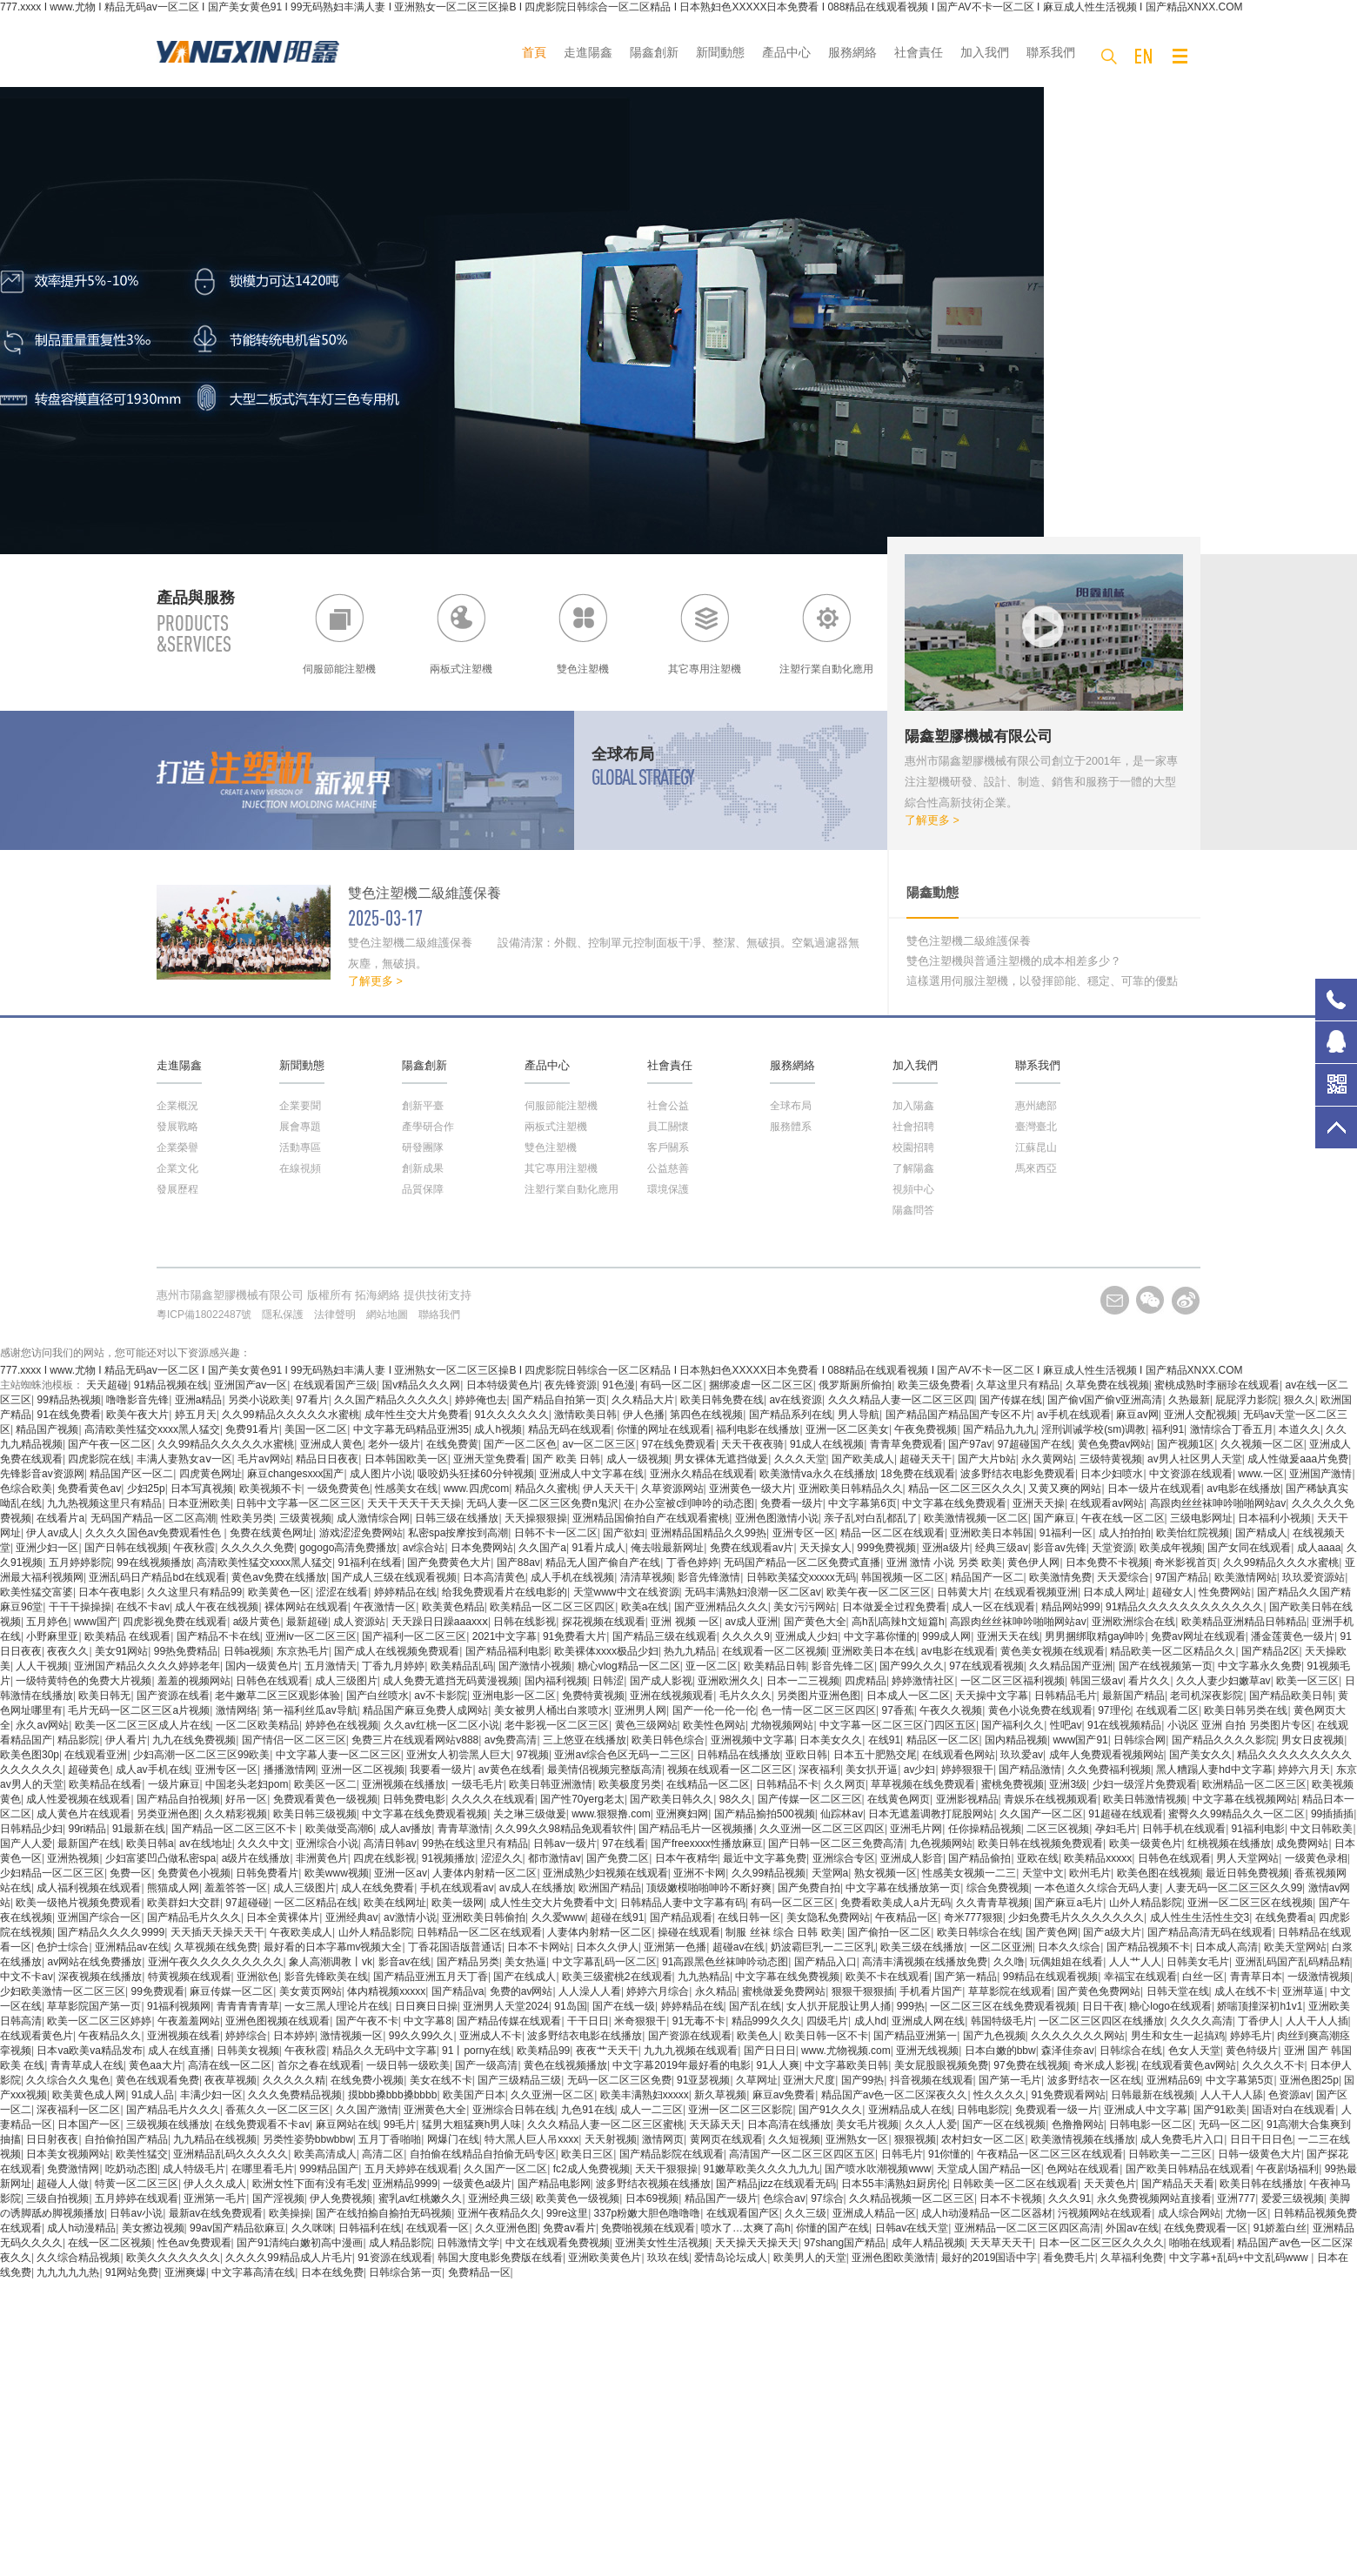  I want to click on 社會公益, so click(668, 1106).